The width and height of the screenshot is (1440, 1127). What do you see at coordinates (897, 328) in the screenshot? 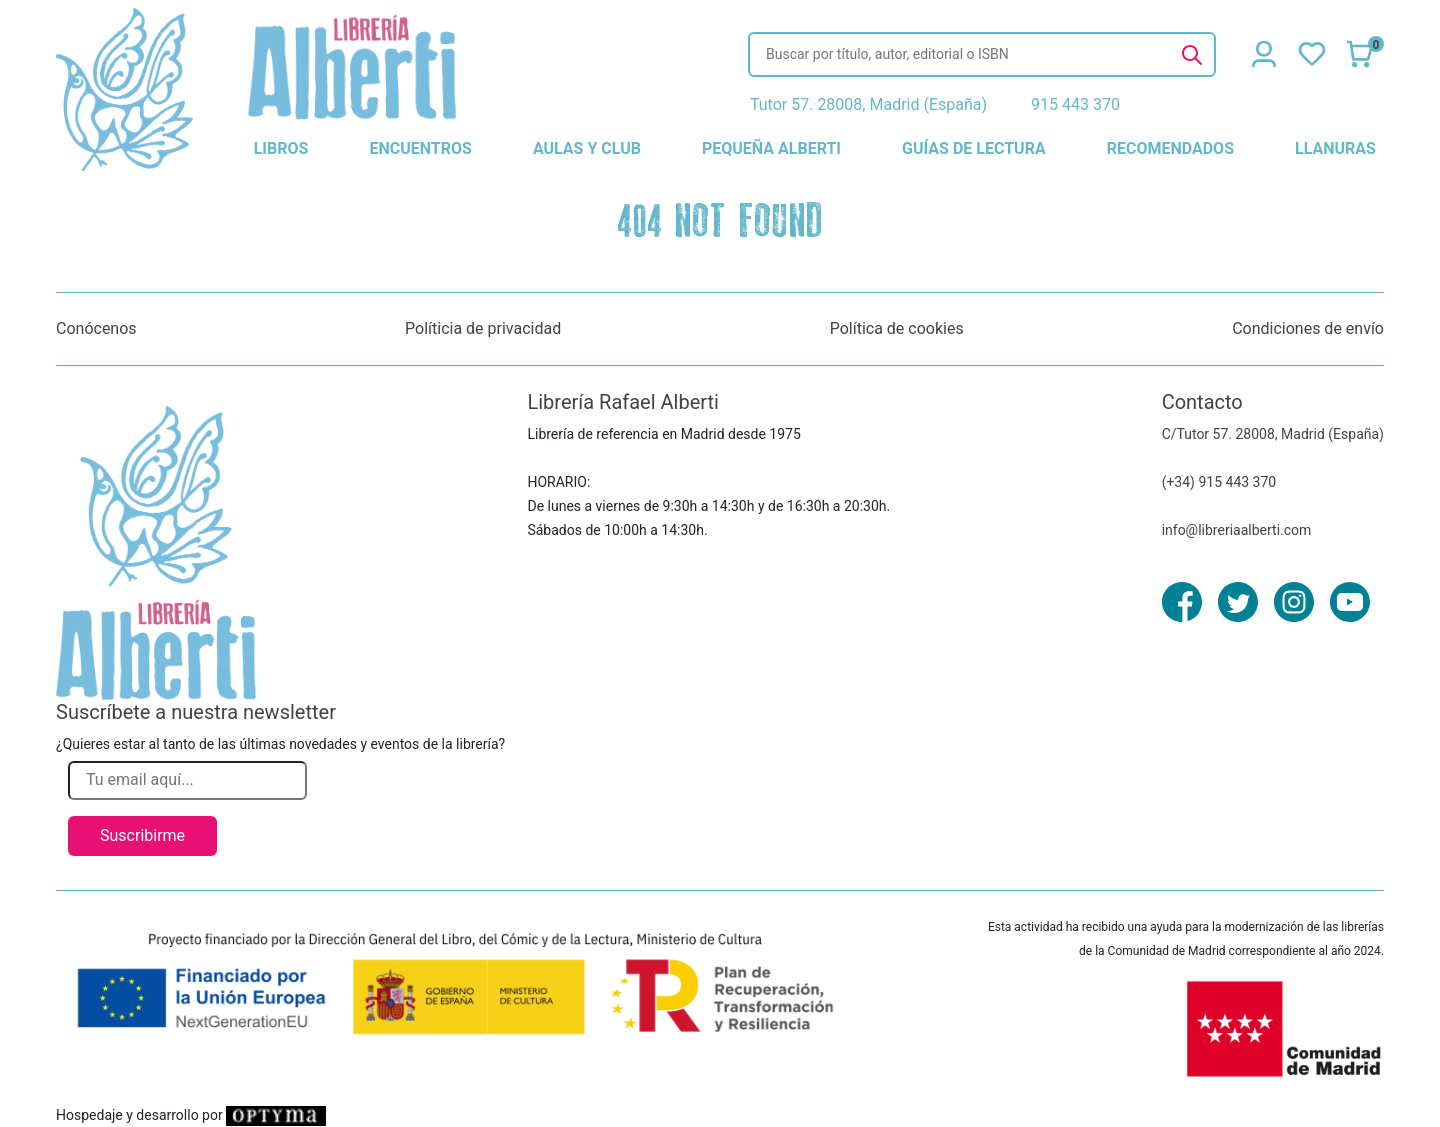
I see `Política de cookies` at bounding box center [897, 328].